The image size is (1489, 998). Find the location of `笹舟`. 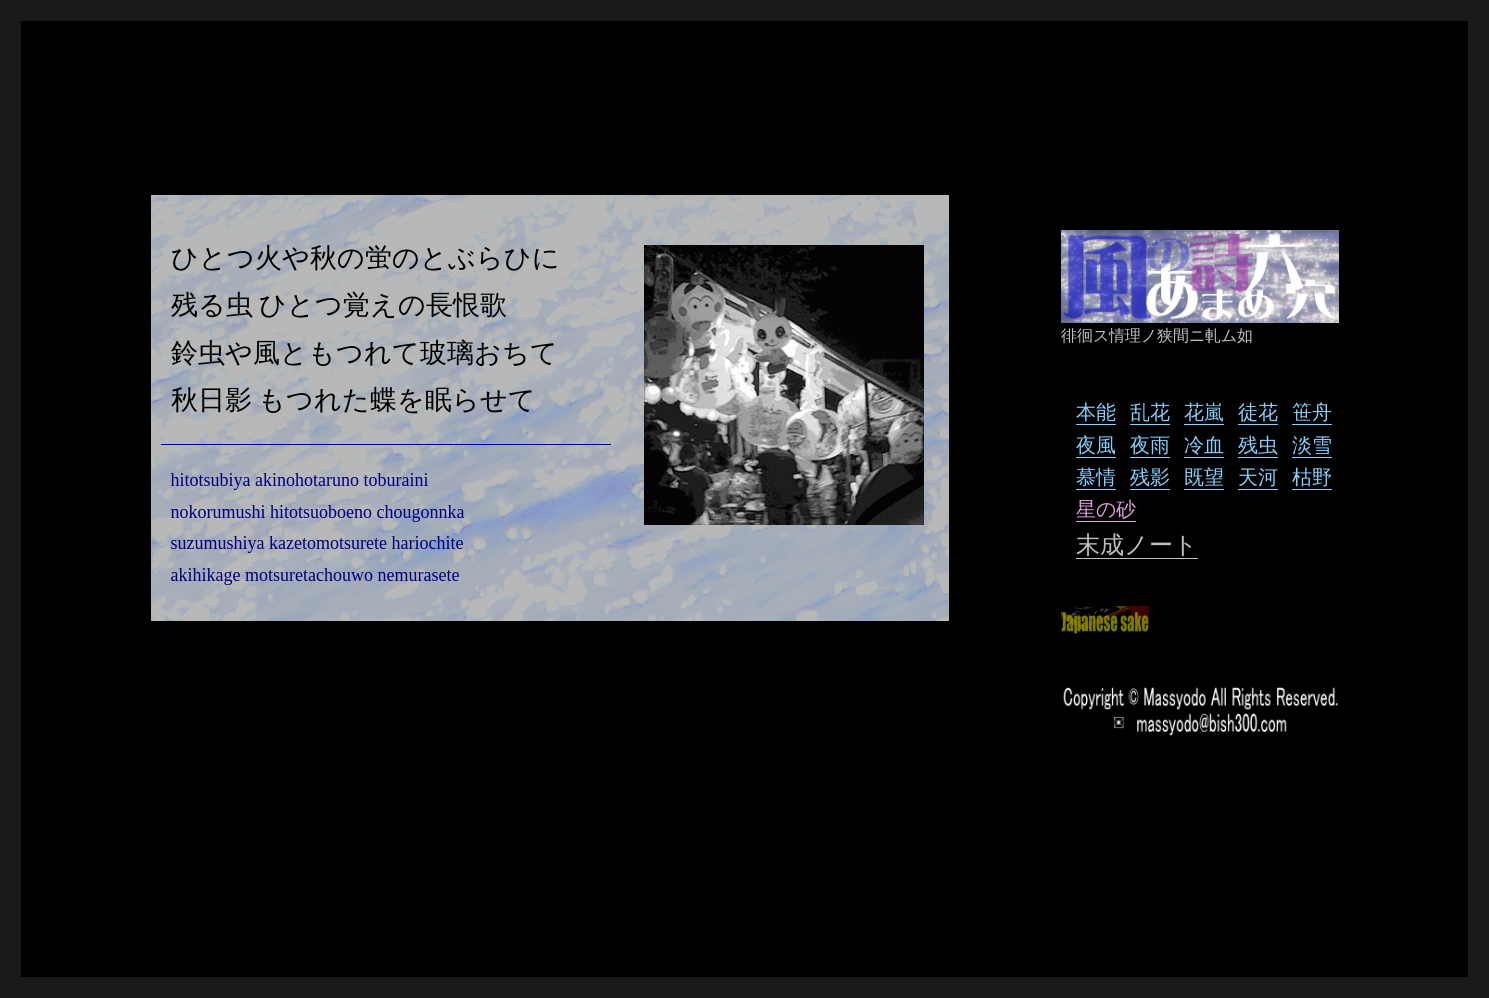

笹舟 is located at coordinates (1312, 411).